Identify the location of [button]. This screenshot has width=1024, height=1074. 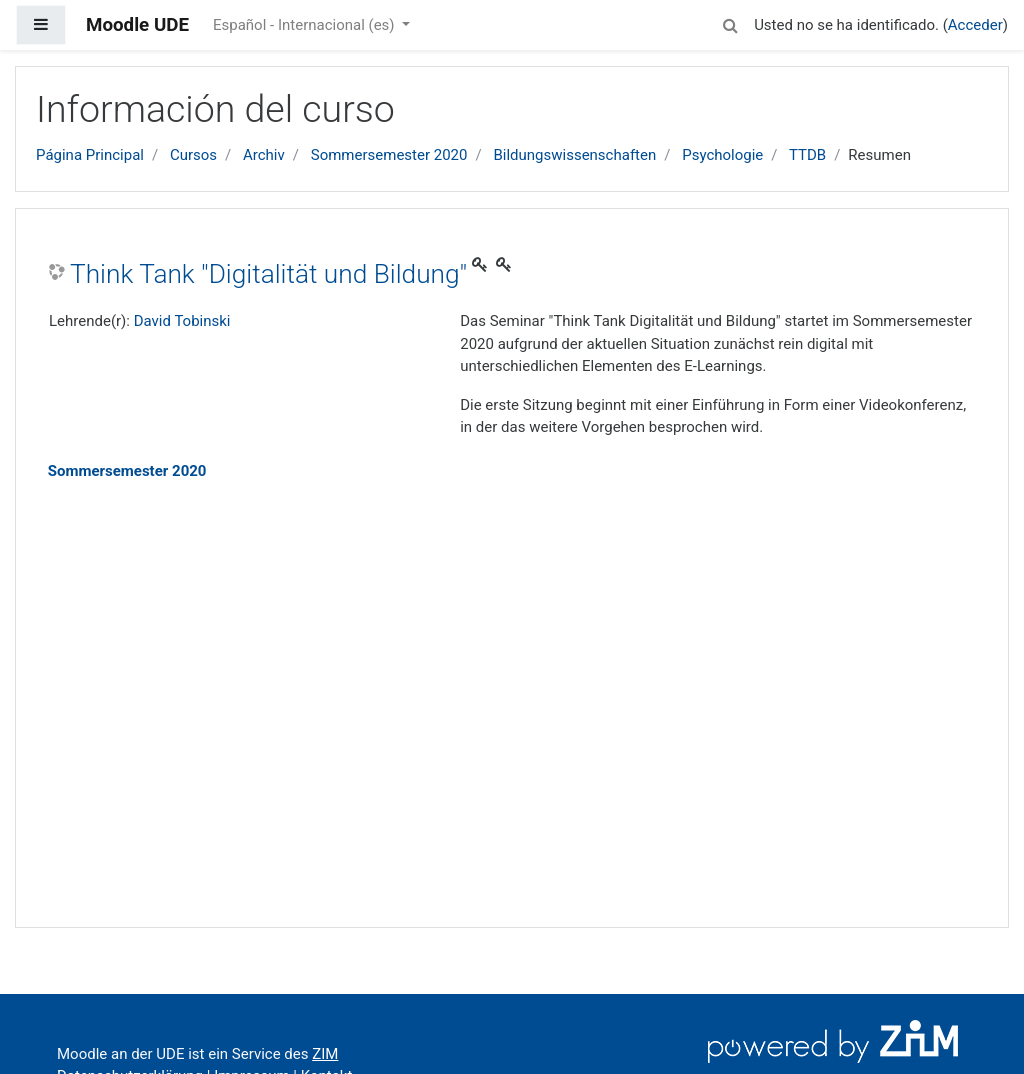
(730, 22).